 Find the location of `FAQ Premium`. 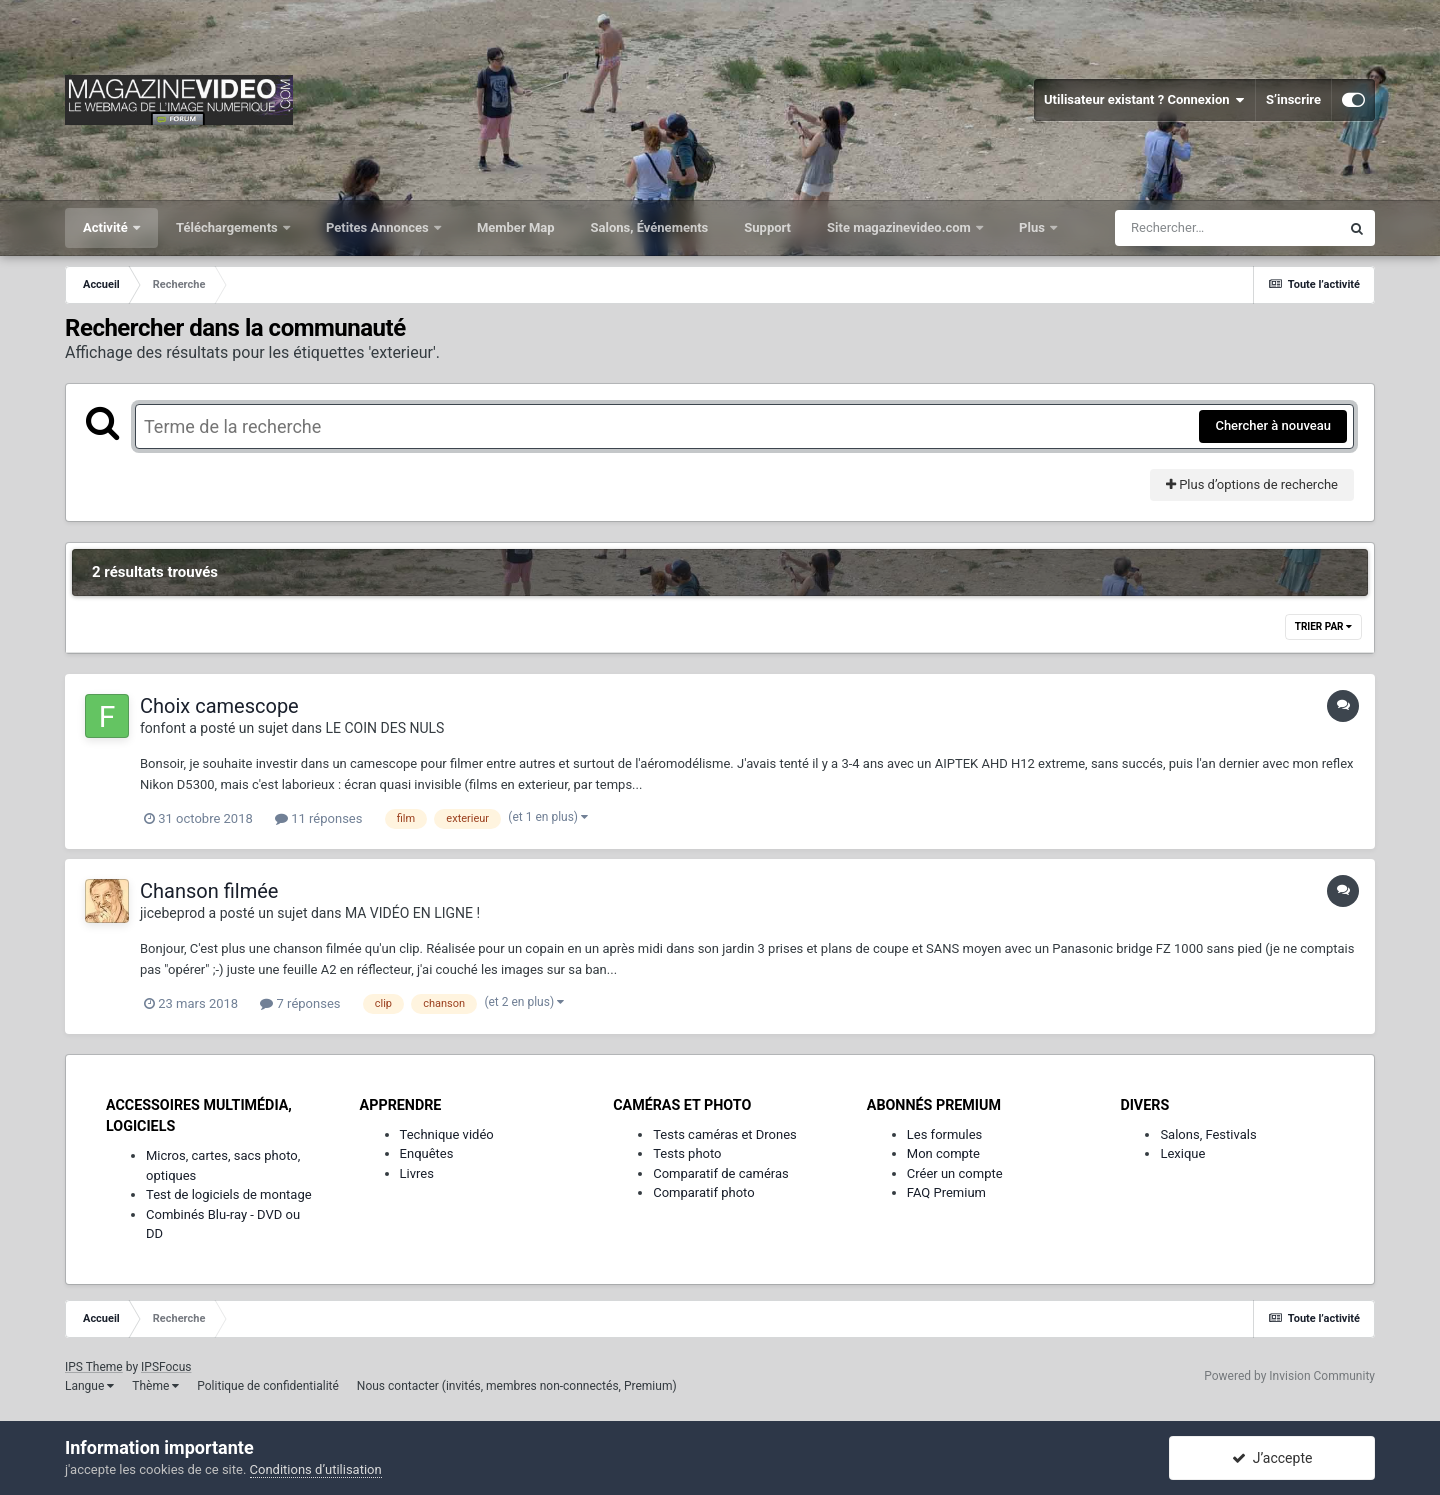

FAQ Premium is located at coordinates (946, 1192).